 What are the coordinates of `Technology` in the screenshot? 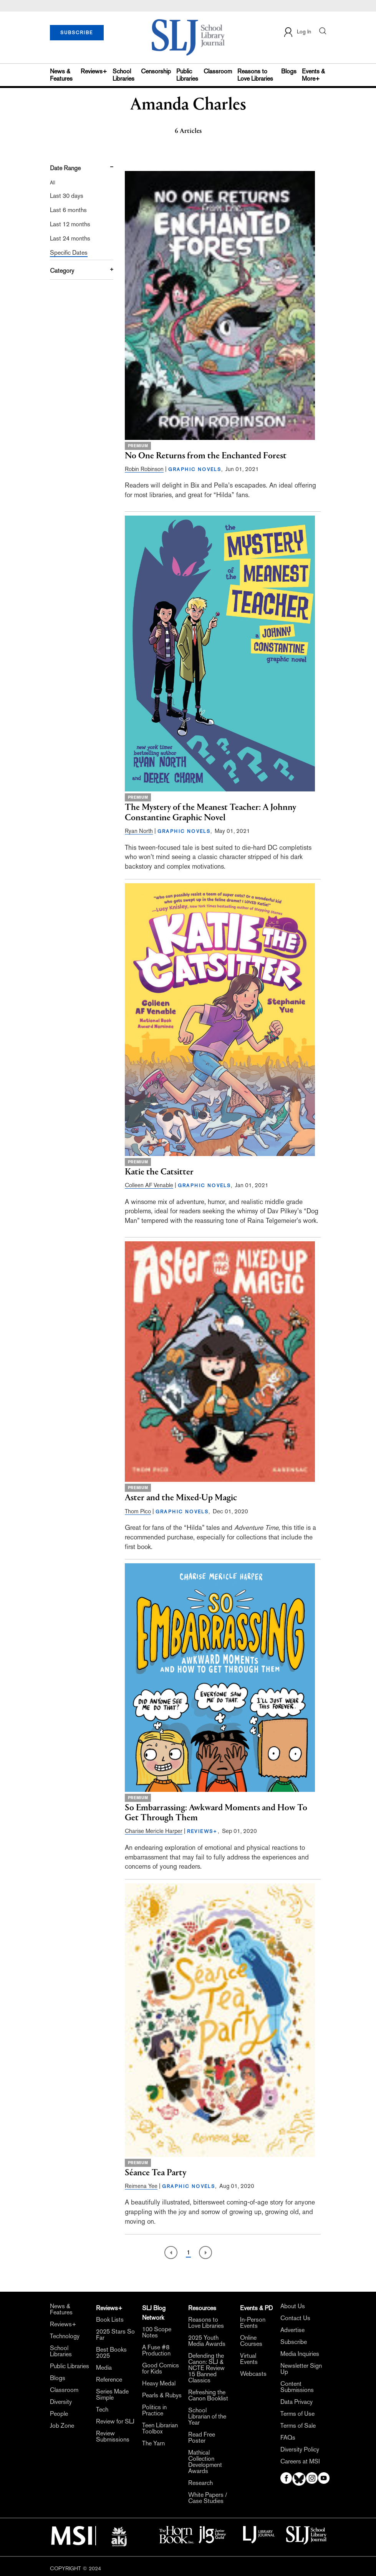 It's located at (65, 2336).